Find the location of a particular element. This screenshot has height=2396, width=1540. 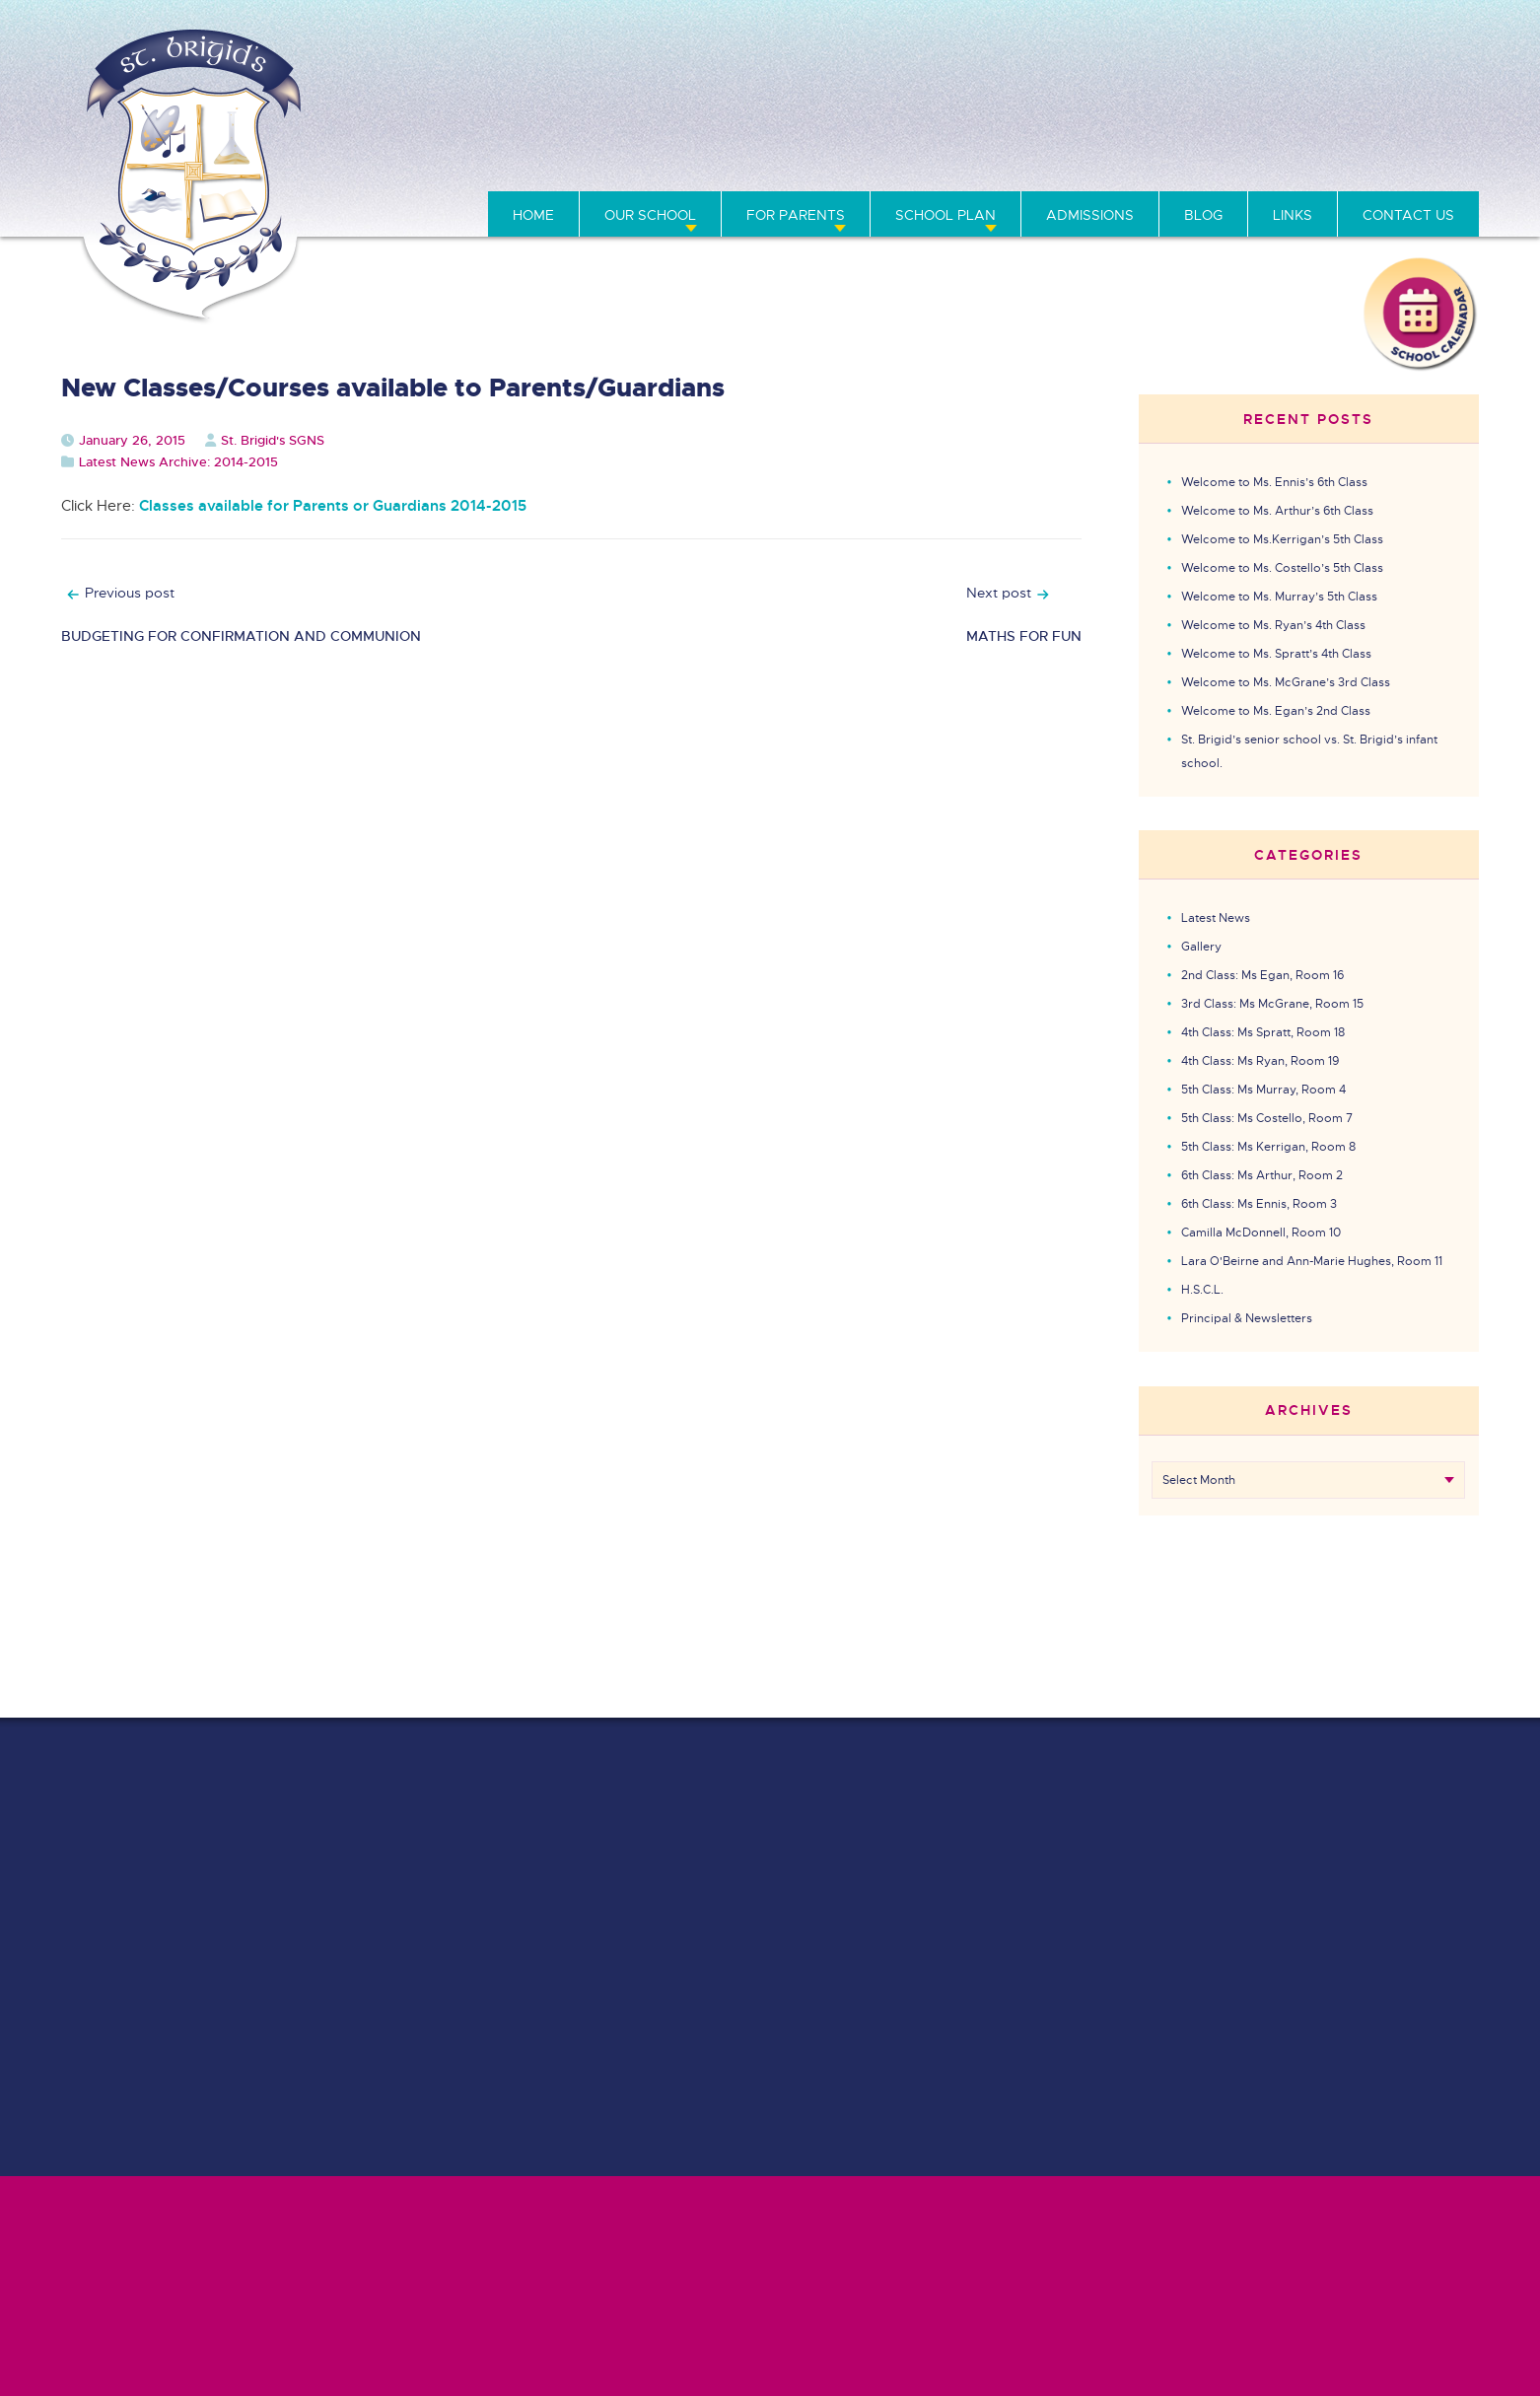

4th Class: Ms Spratt, Room 18 is located at coordinates (1263, 1032).